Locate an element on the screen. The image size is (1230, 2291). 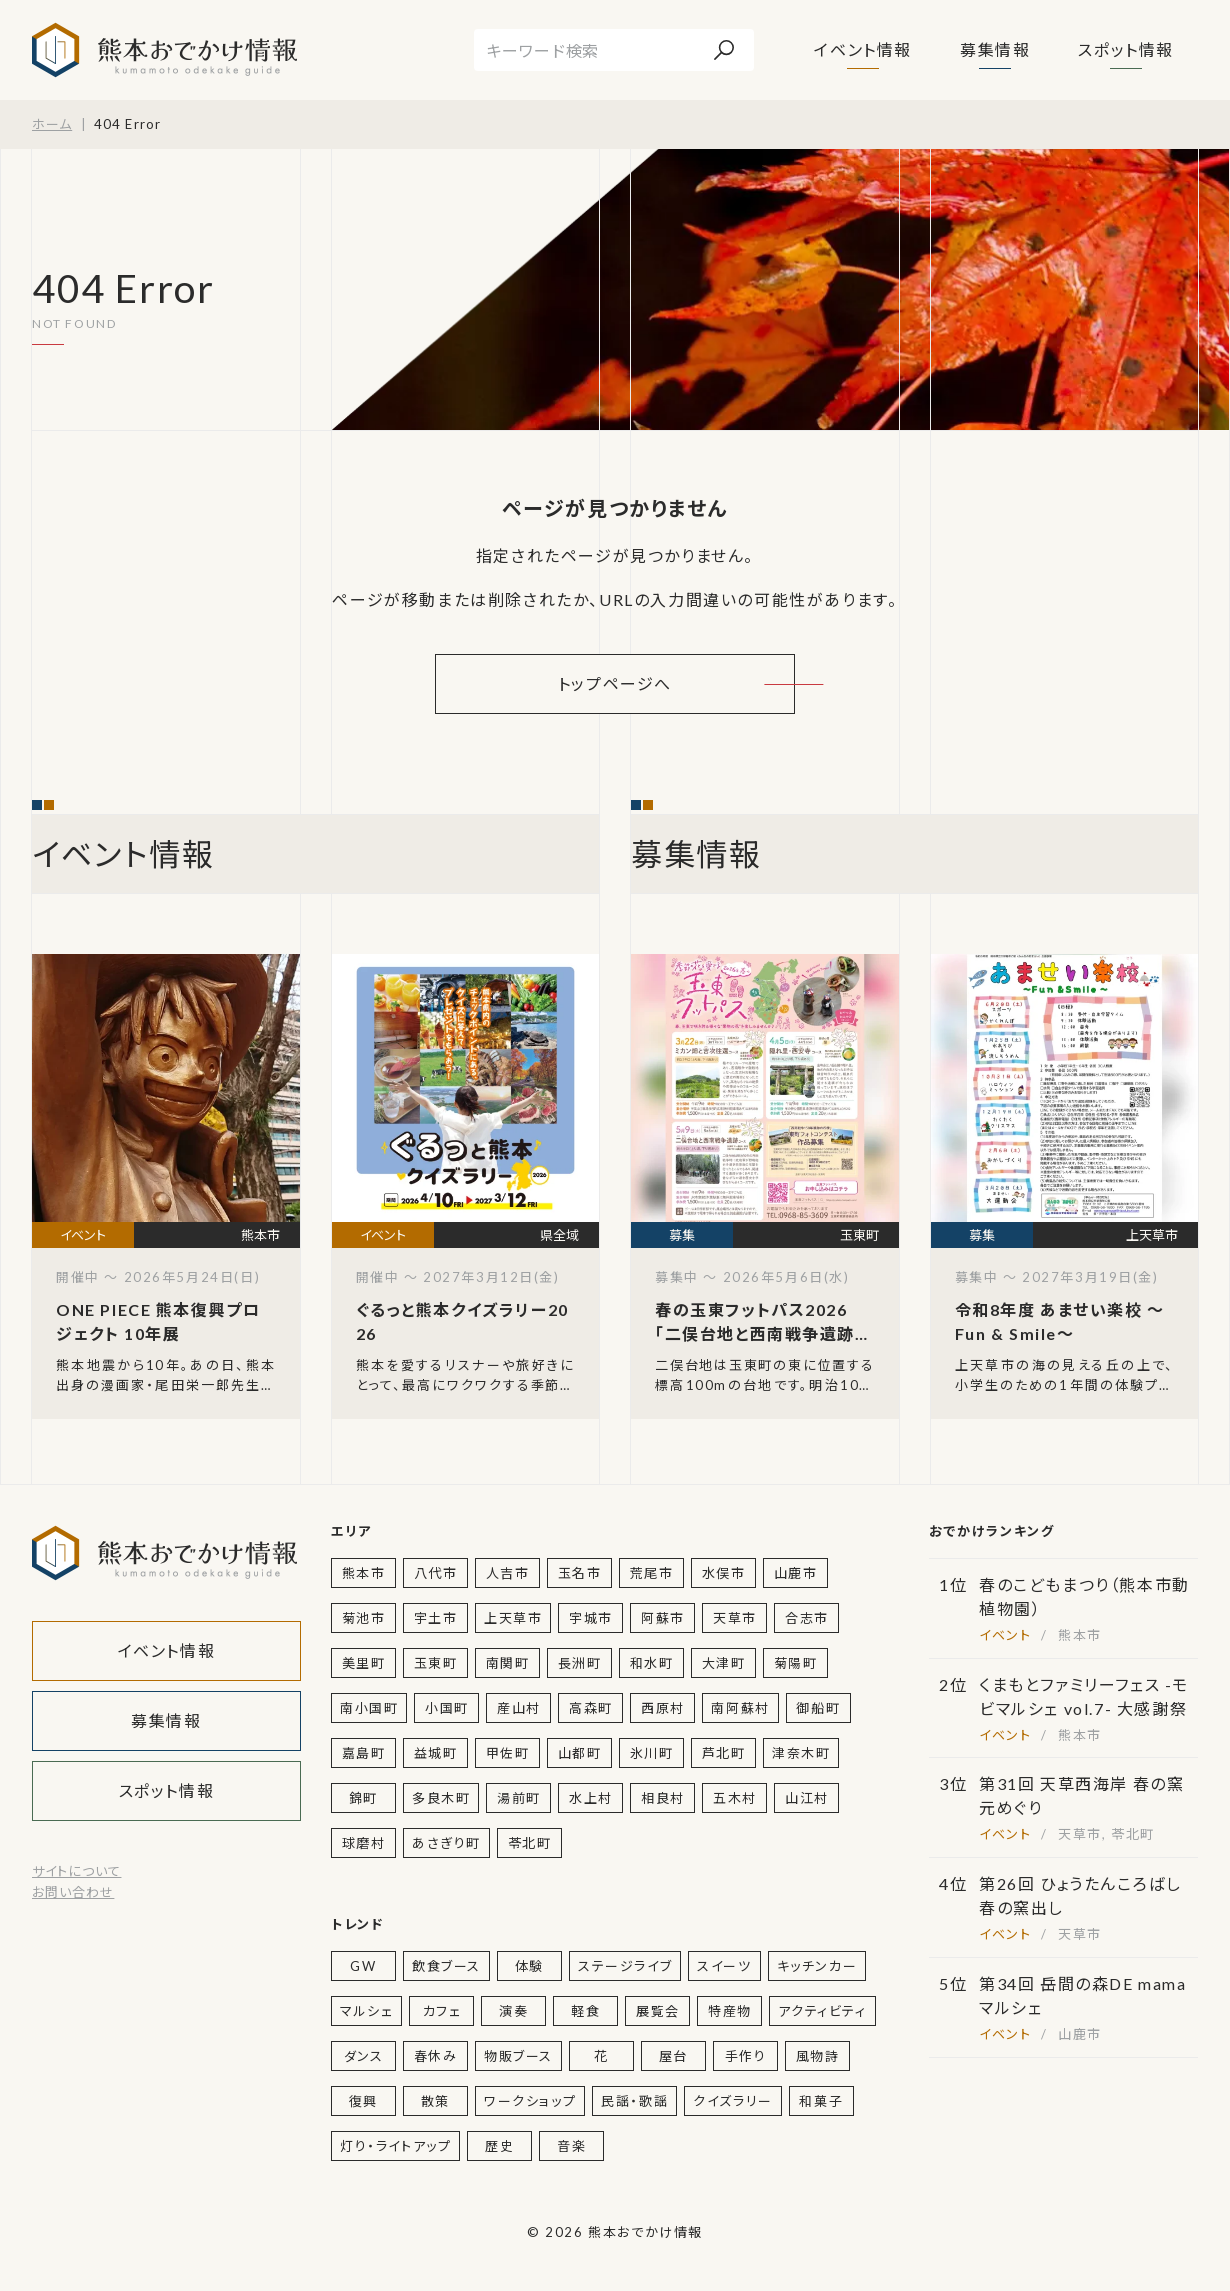
錦町 is located at coordinates (363, 1798).